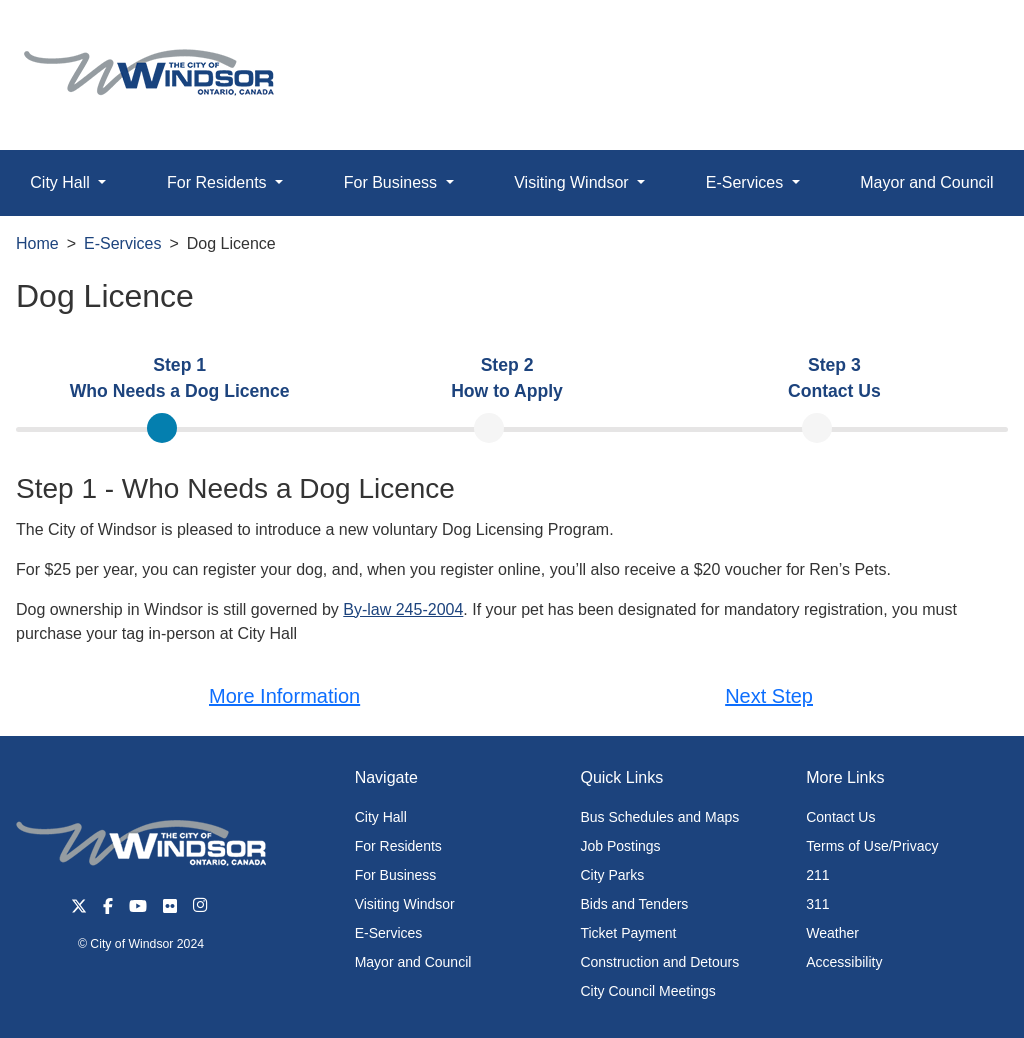 The height and width of the screenshot is (1038, 1024). Describe the element at coordinates (634, 904) in the screenshot. I see `Bids and Tenders` at that location.